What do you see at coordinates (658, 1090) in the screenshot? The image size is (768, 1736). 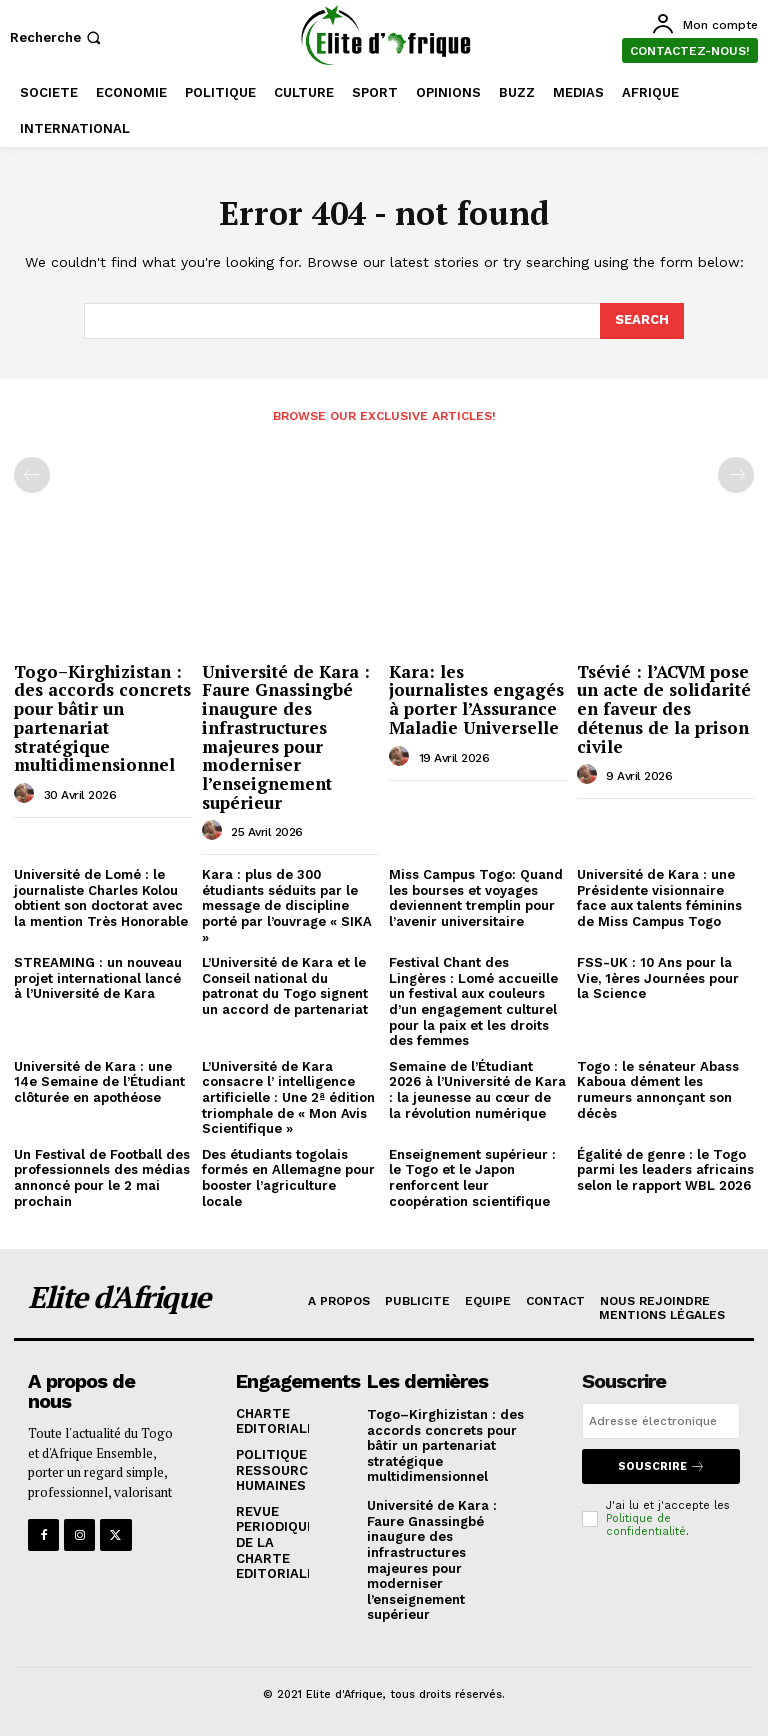 I see `Togo : le sénateur Abass Kaboua dément les rumeurs annonçant son décès` at bounding box center [658, 1090].